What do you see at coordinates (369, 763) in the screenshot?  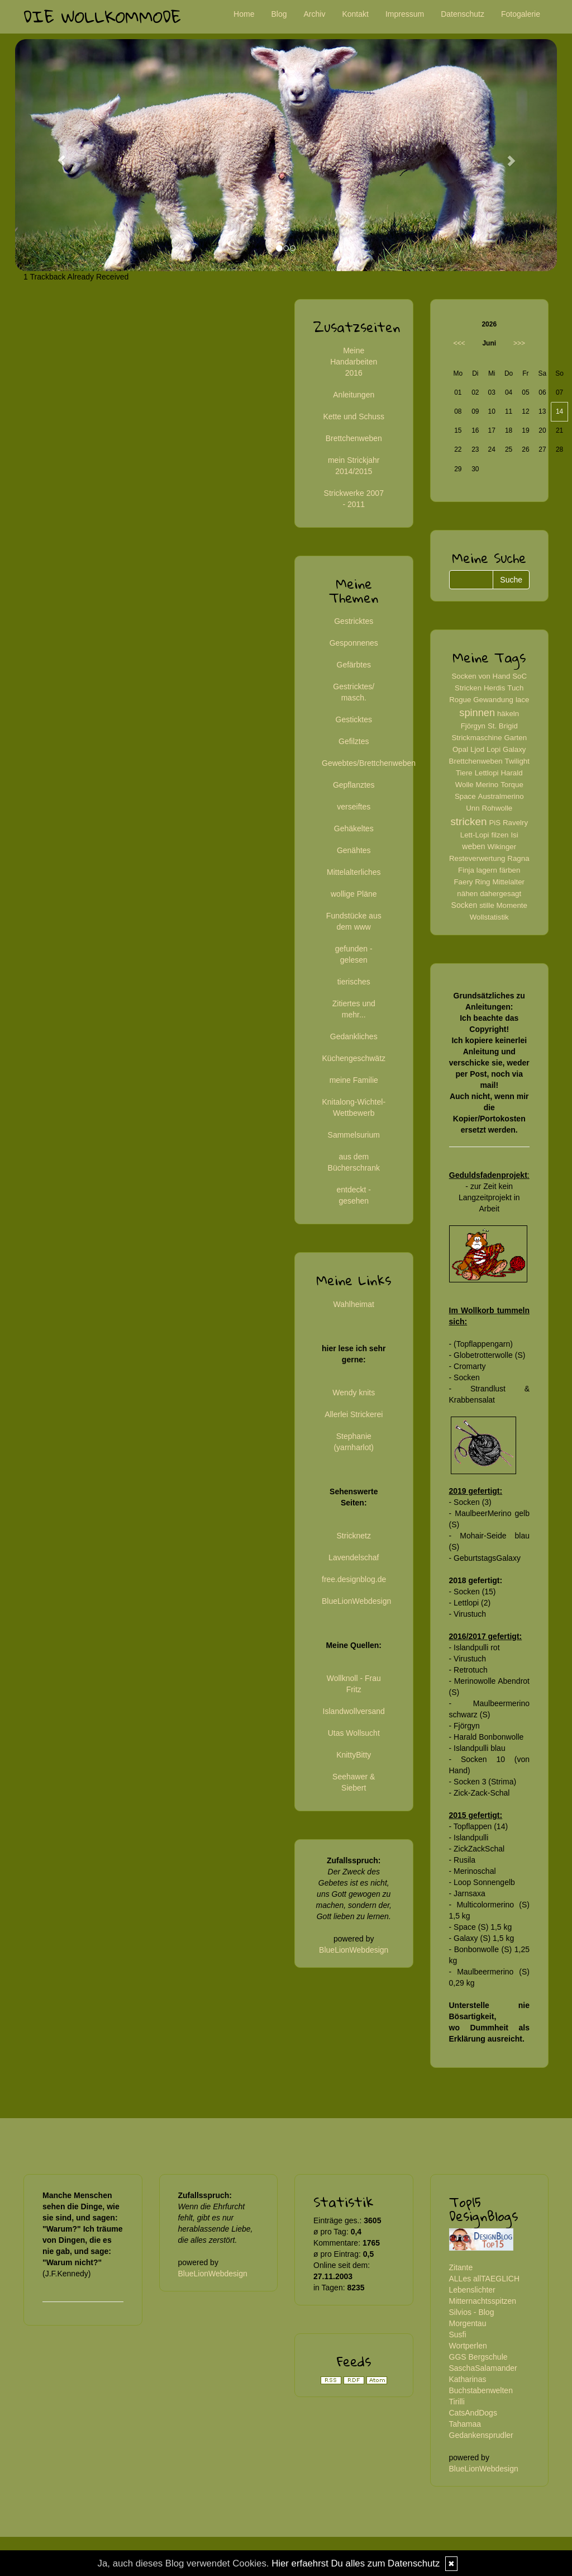 I see `Gewebtes/Brettchenweben` at bounding box center [369, 763].